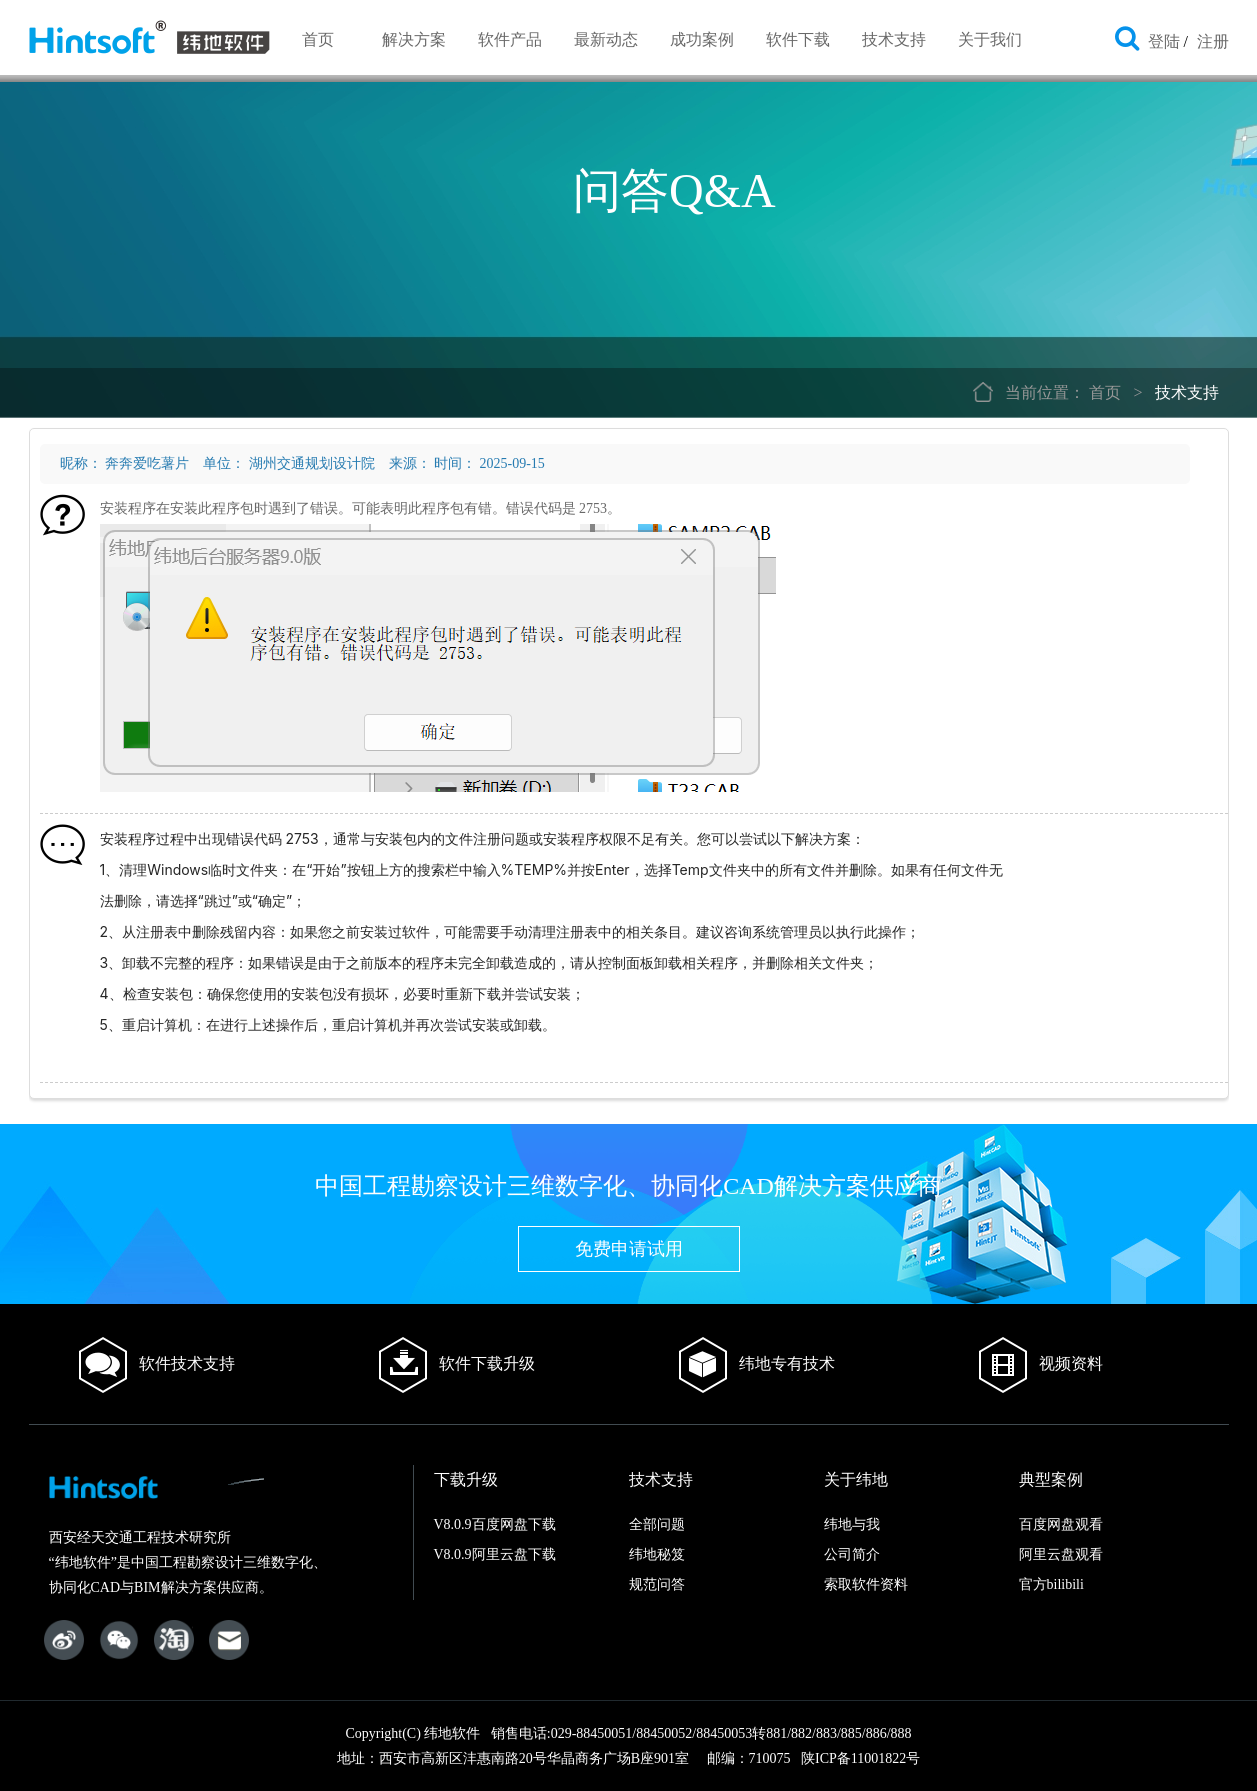 This screenshot has height=1791, width=1257. I want to click on 最新动态, so click(606, 39).